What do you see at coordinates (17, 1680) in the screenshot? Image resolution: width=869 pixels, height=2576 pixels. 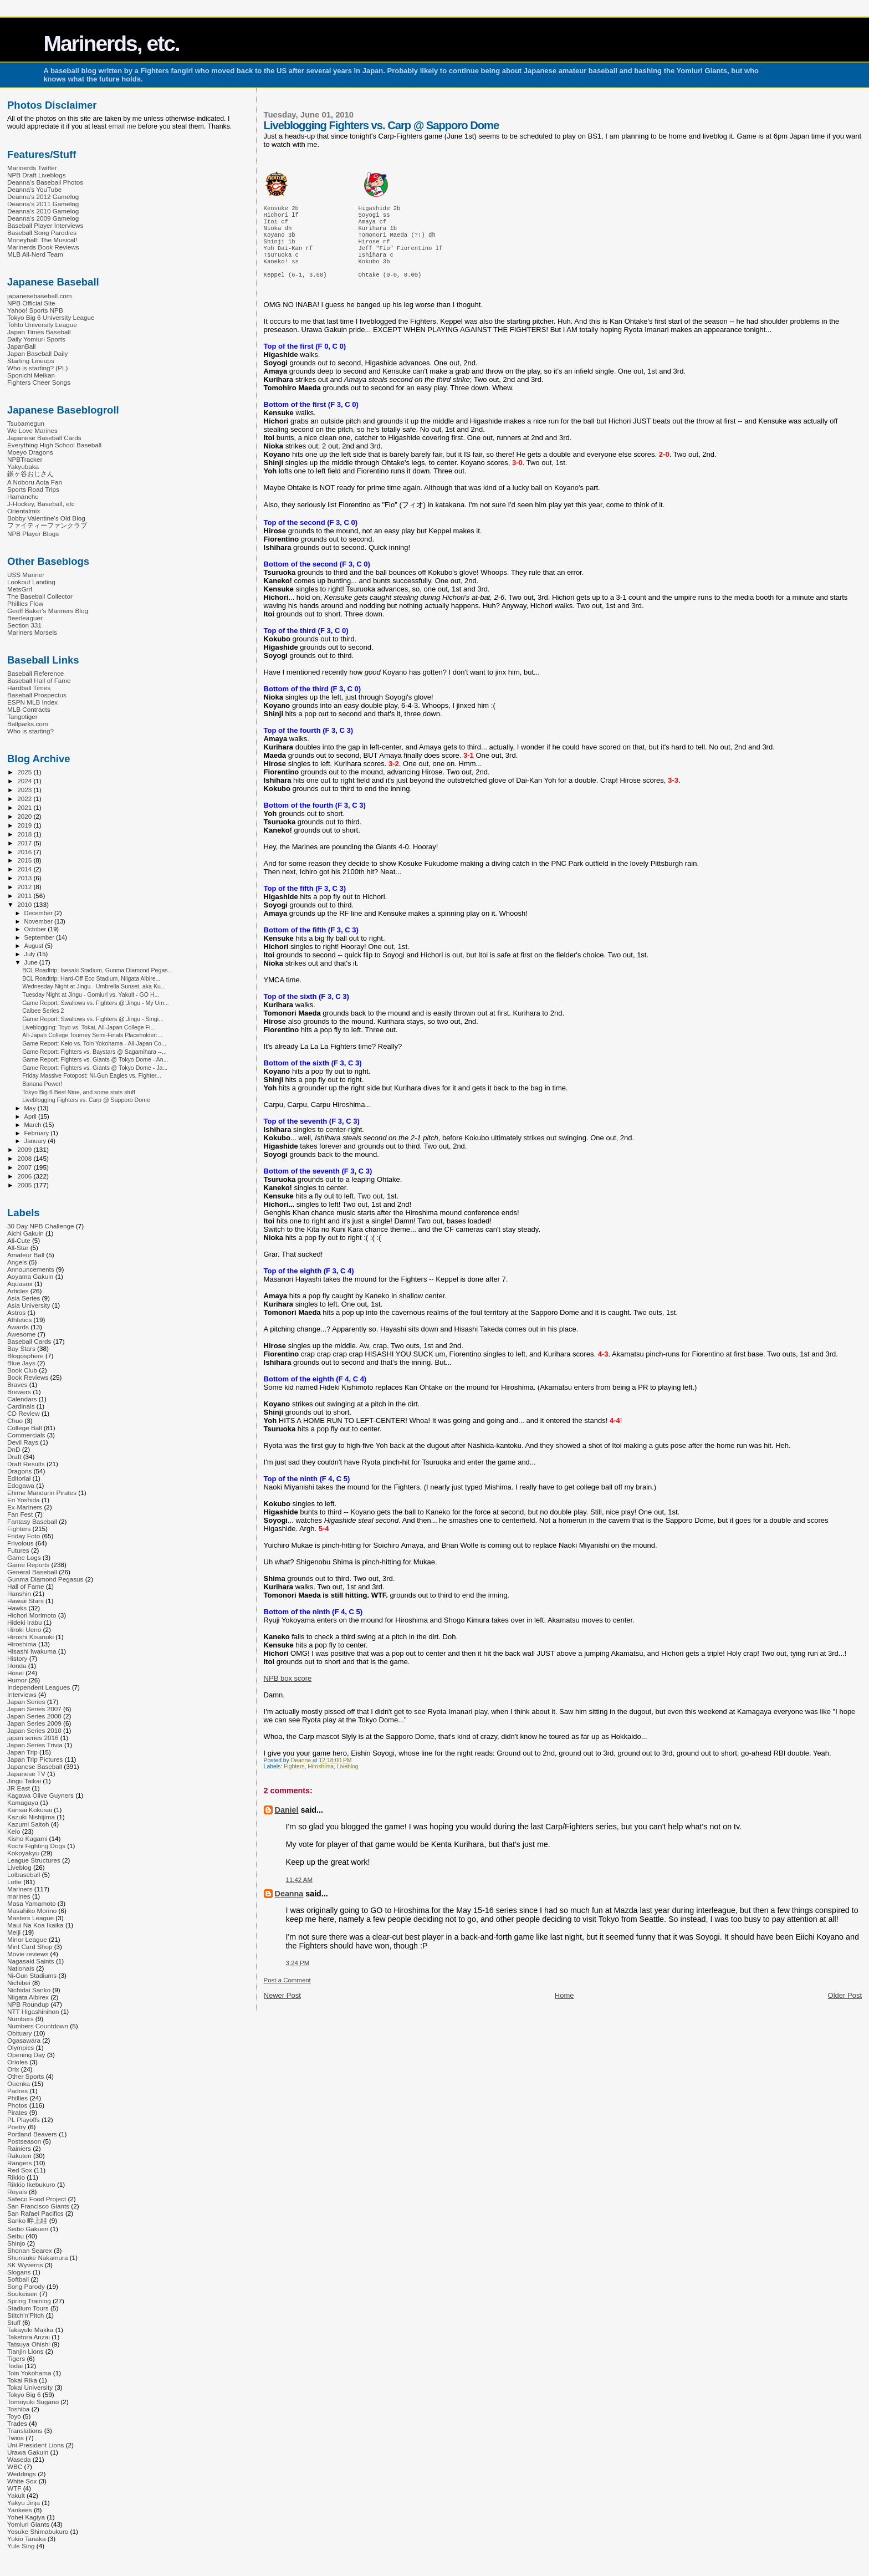 I see `Humor` at bounding box center [17, 1680].